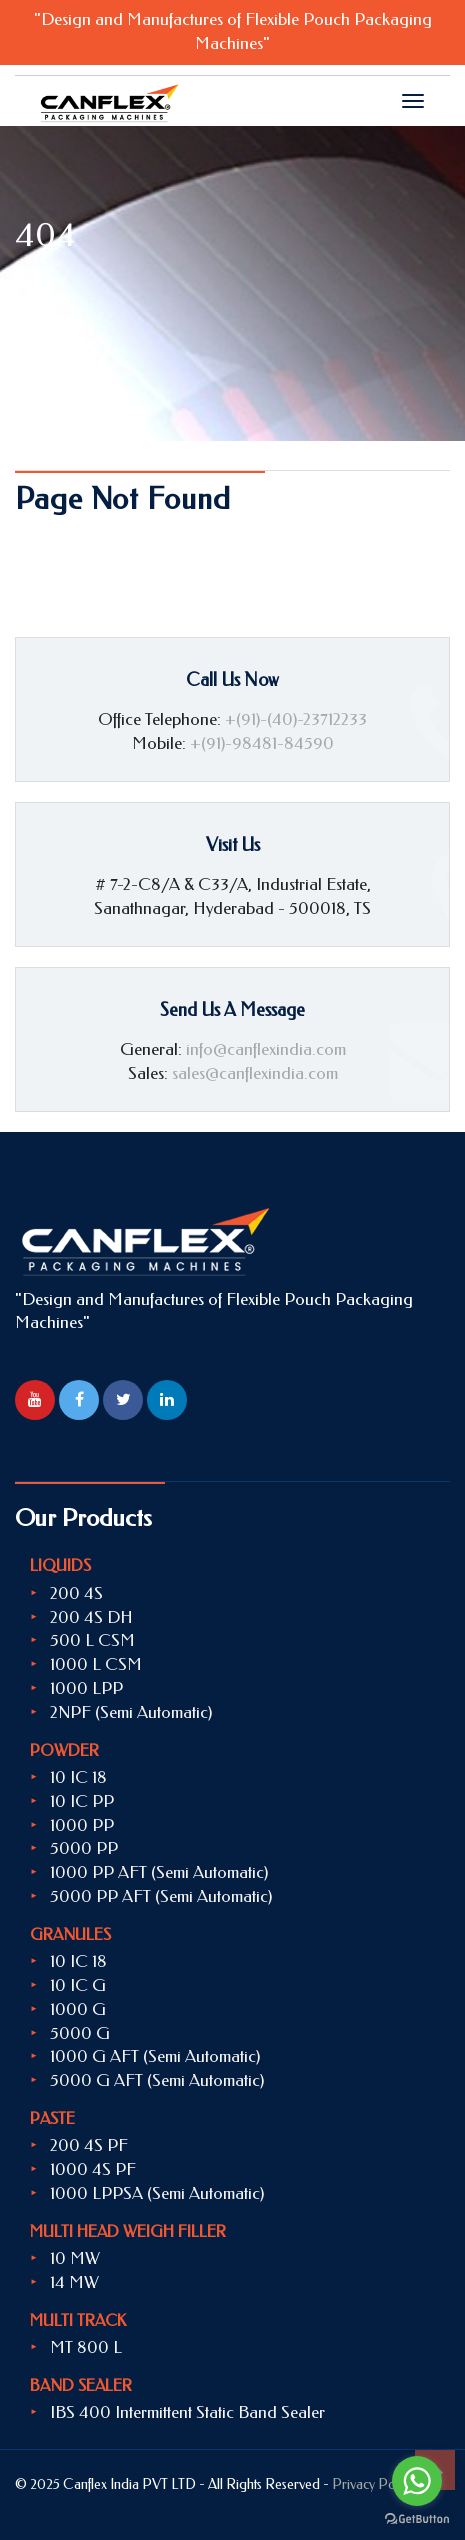 This screenshot has height=2540, width=465. What do you see at coordinates (157, 2080) in the screenshot?
I see `5000 G AFT (Semi Automatic)` at bounding box center [157, 2080].